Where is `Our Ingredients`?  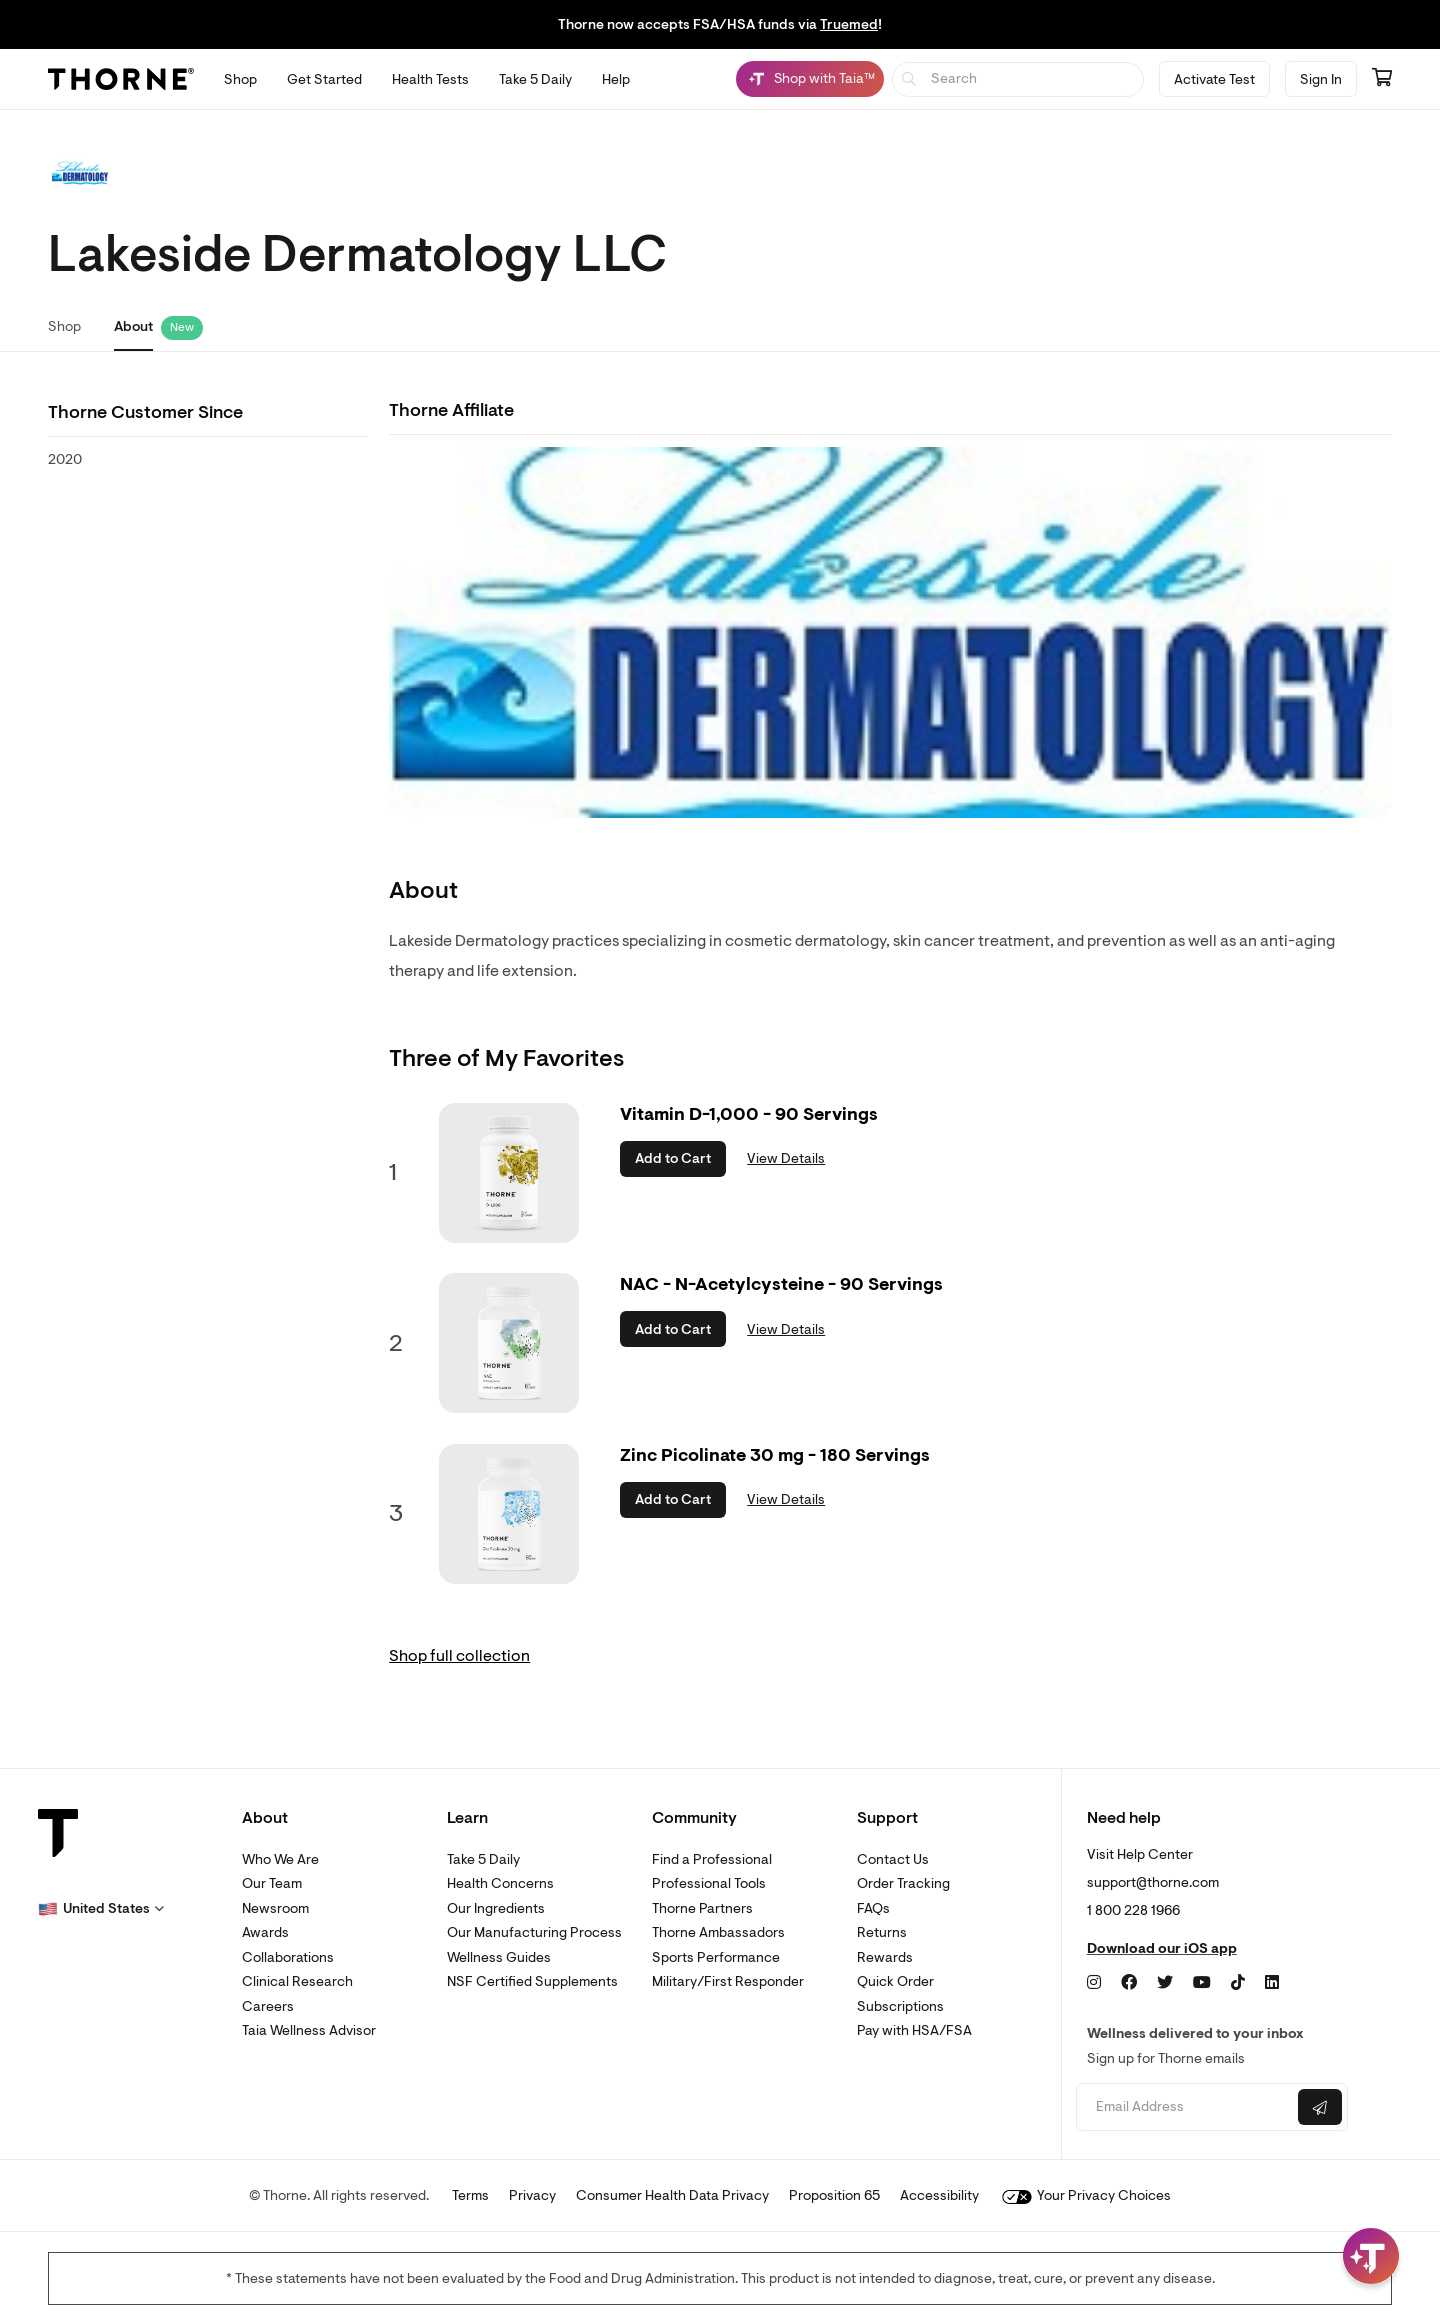
Our Ingredients is located at coordinates (496, 1908).